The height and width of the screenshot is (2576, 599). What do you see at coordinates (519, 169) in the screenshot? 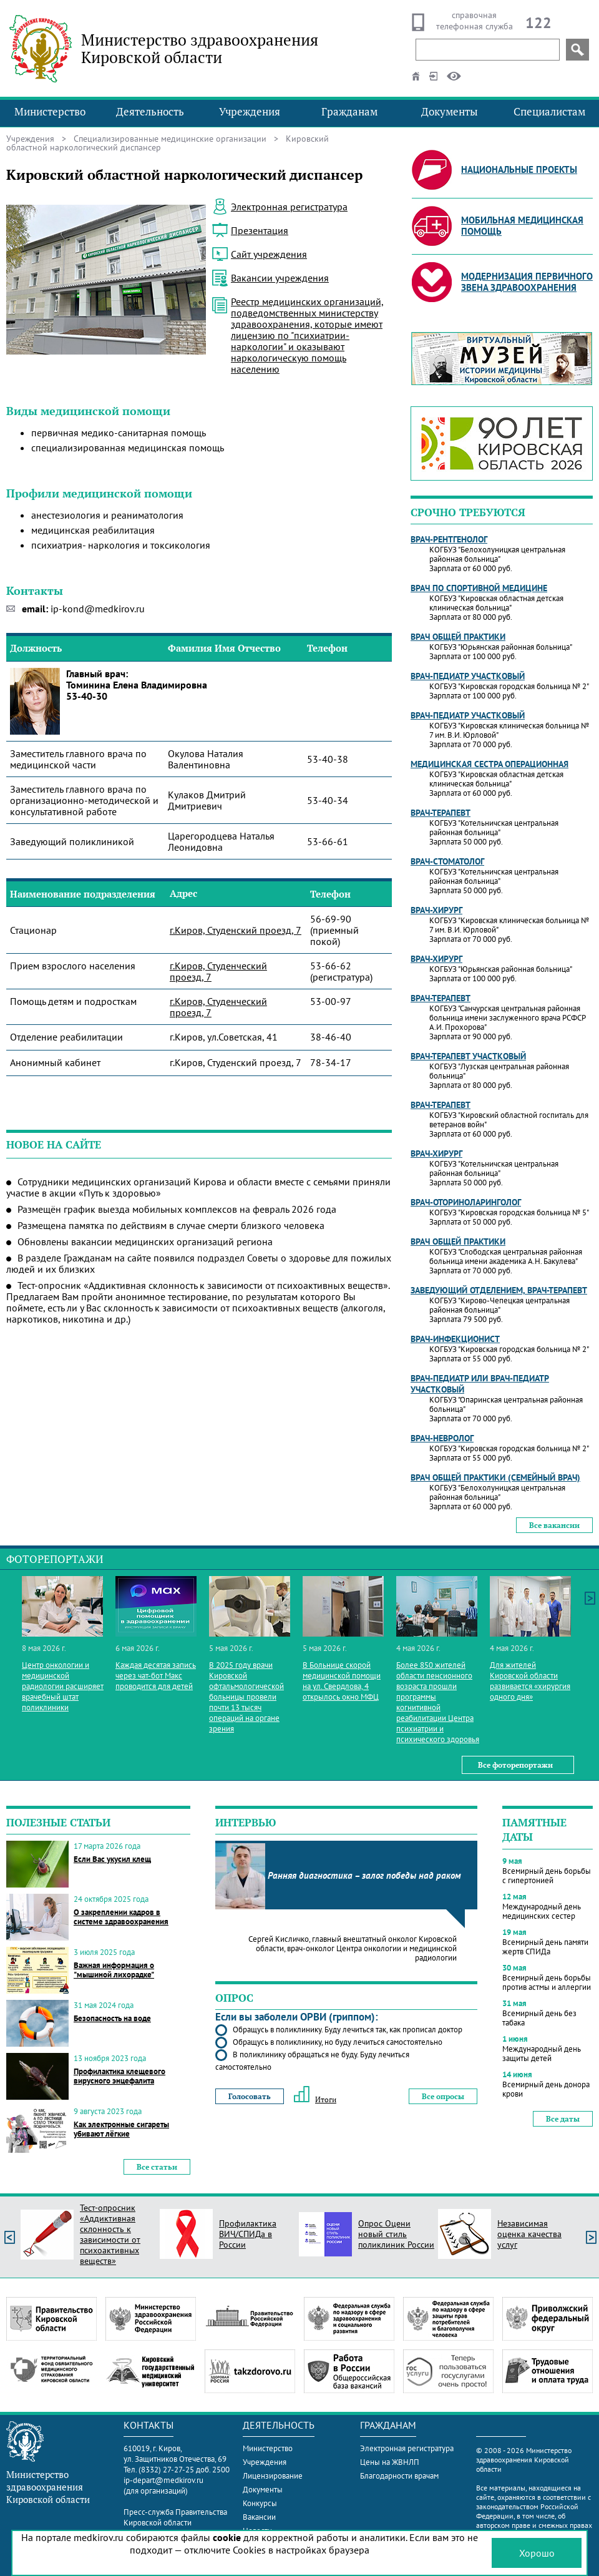
I see `Национальные проекты` at bounding box center [519, 169].